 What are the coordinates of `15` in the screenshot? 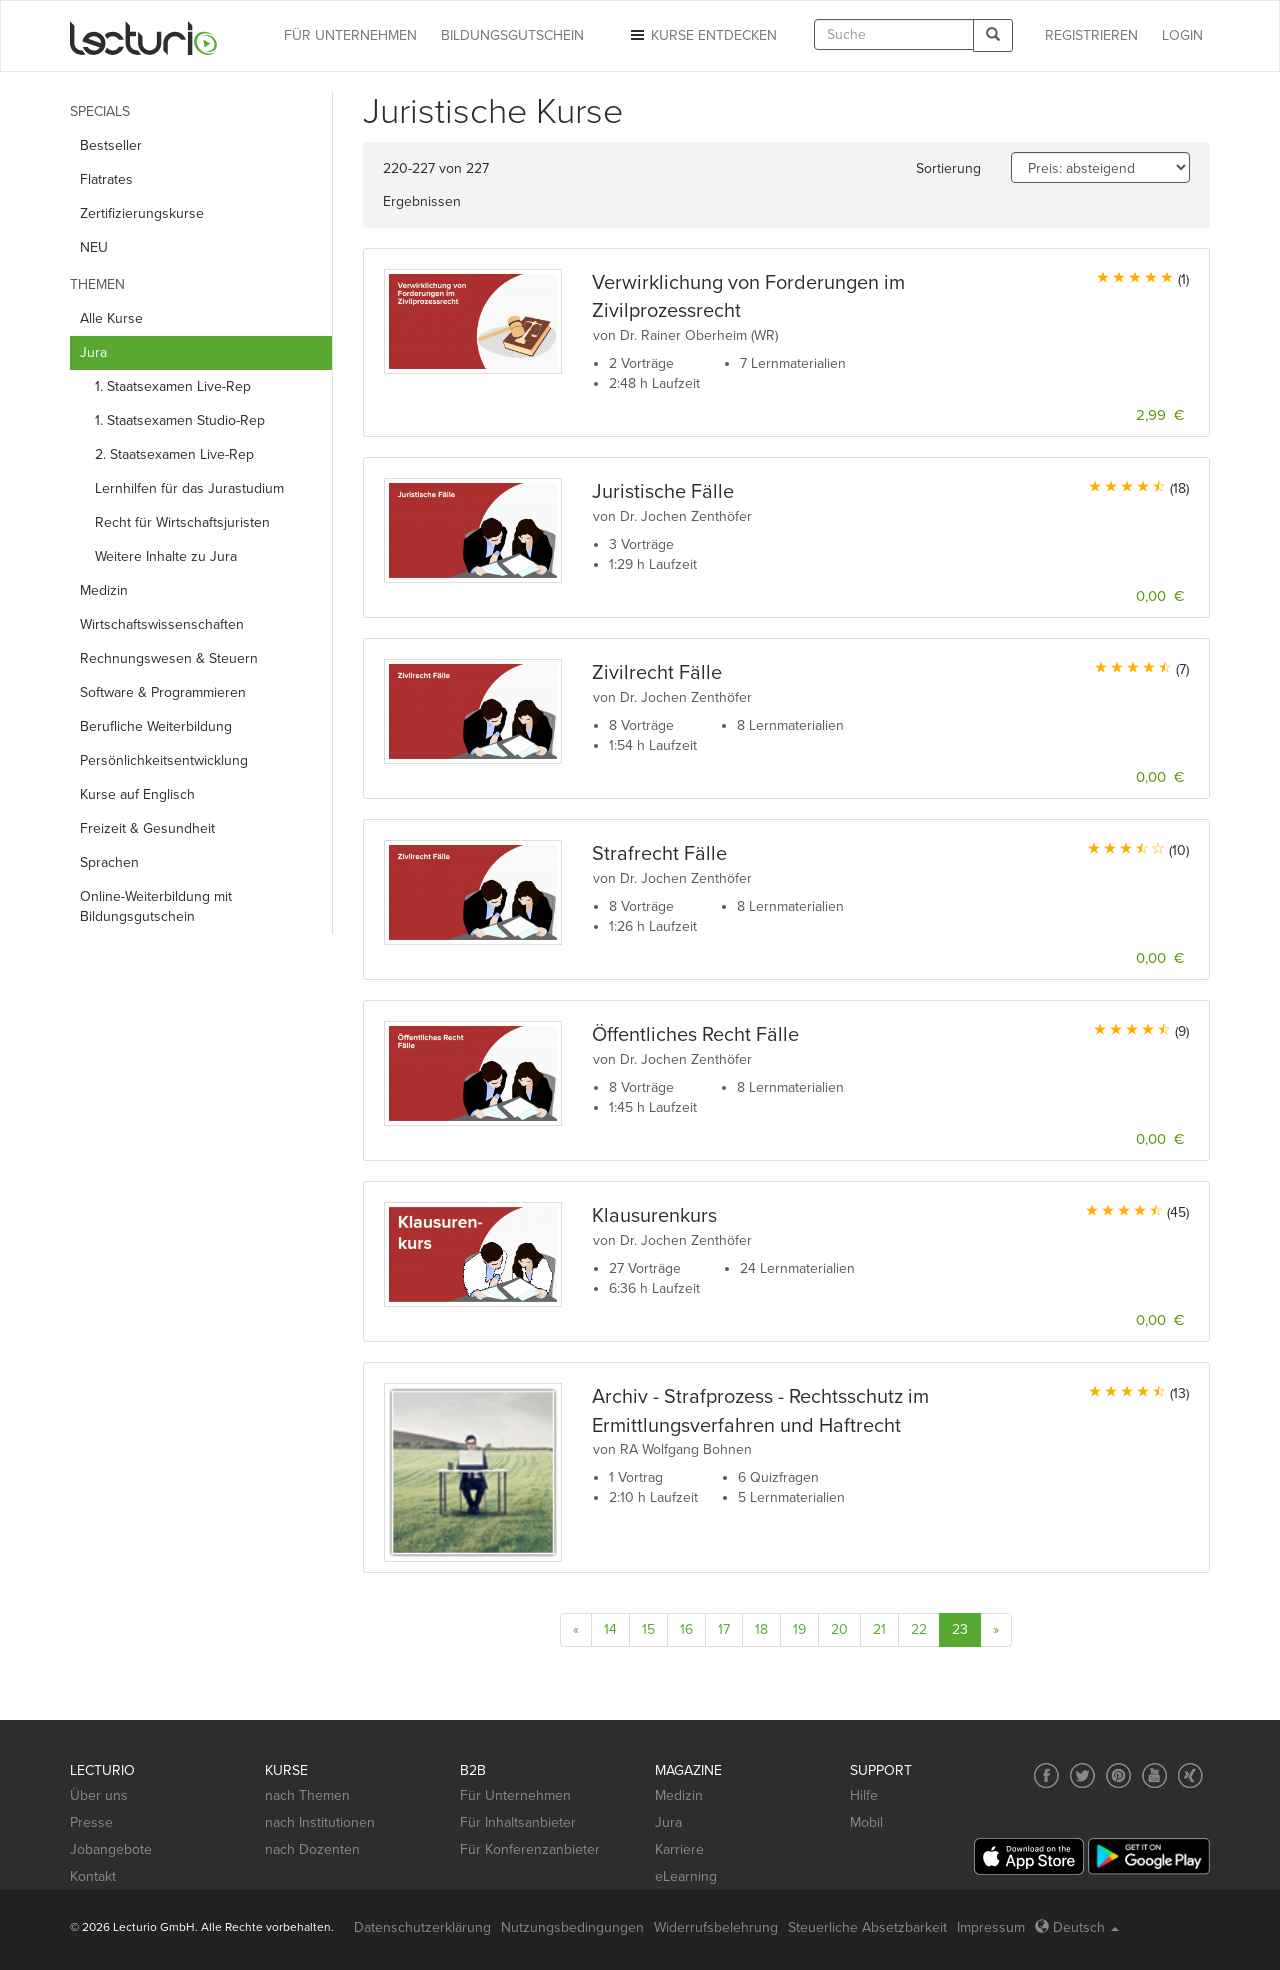 It's located at (648, 1629).